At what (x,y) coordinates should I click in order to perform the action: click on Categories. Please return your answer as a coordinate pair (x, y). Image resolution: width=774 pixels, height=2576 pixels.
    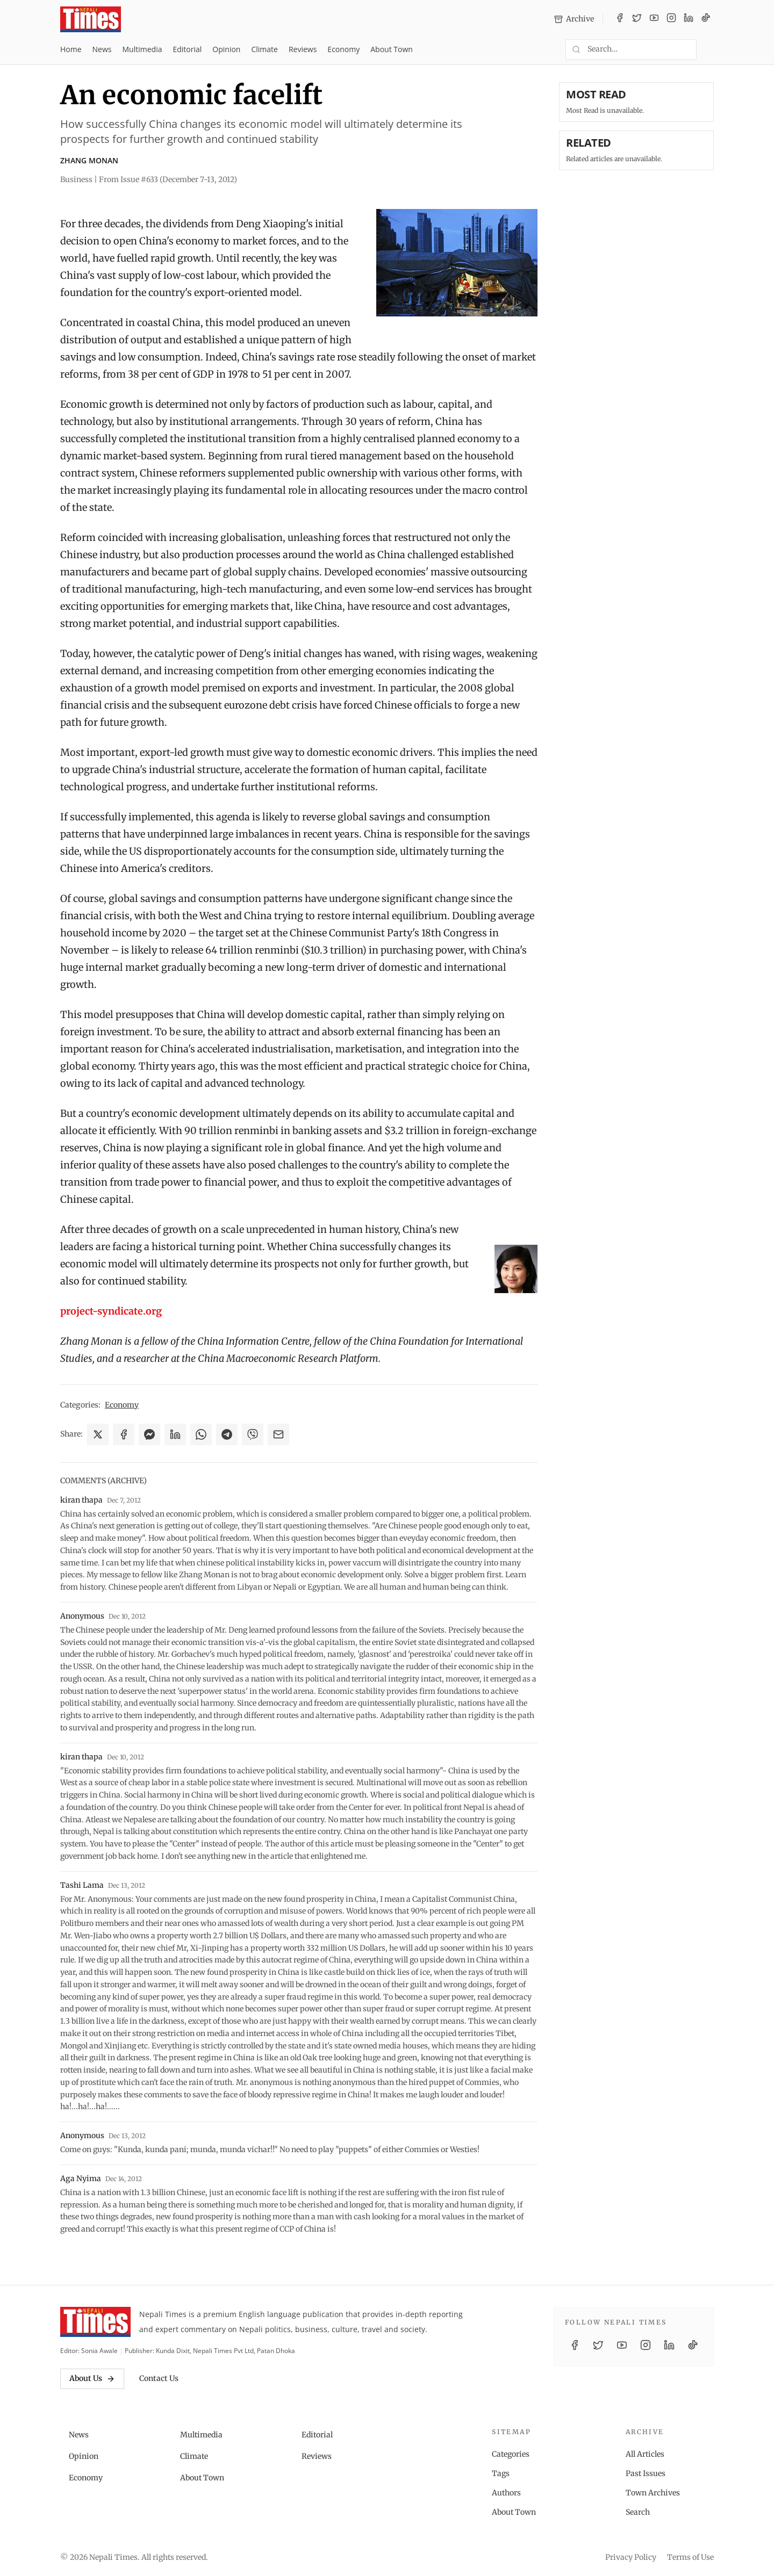
    Looking at the image, I should click on (510, 2454).